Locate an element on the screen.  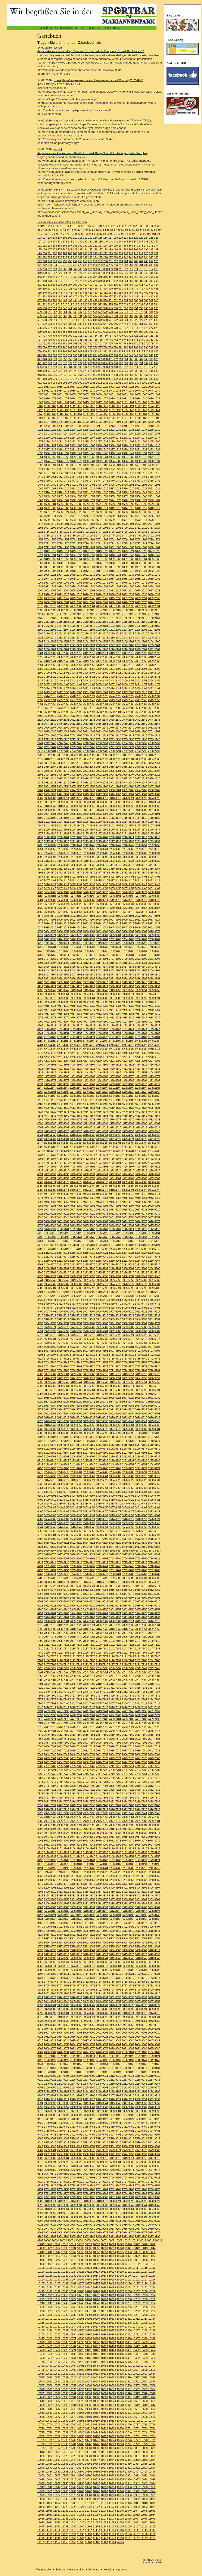
2110 is located at coordinates (138, 610).